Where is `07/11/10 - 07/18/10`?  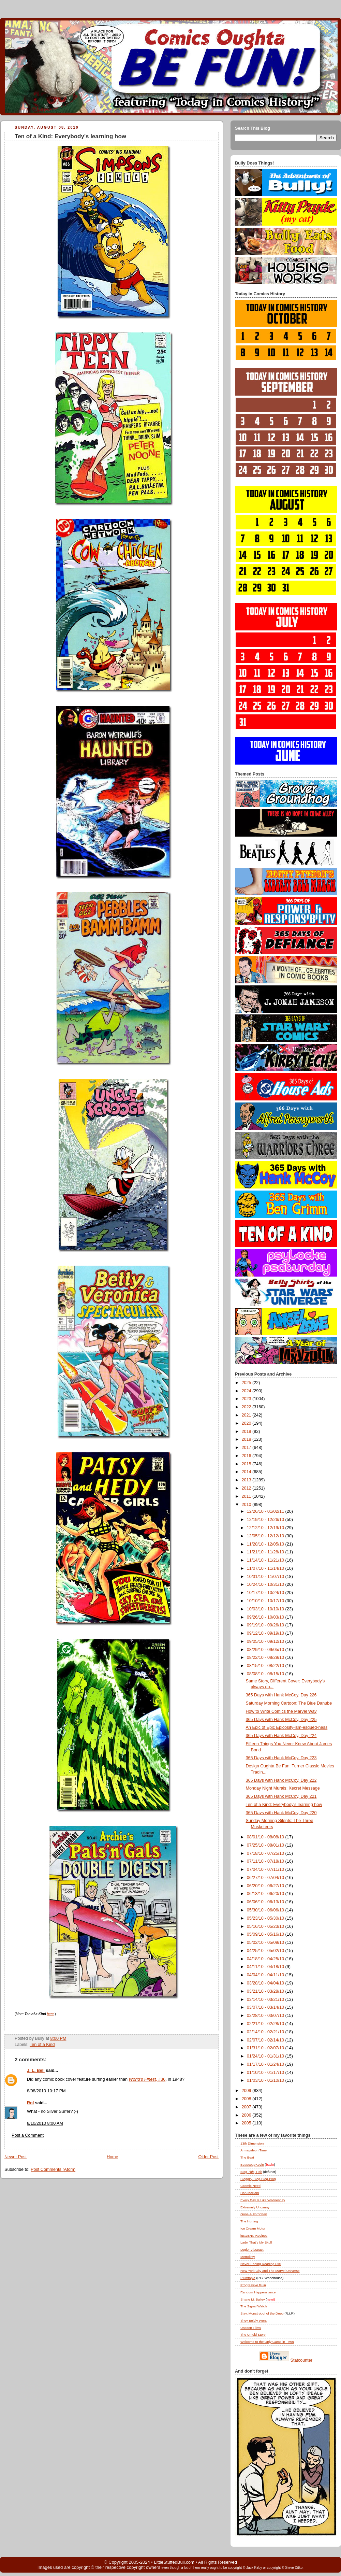
07/11/10 - 07/18/10 is located at coordinates (266, 1861).